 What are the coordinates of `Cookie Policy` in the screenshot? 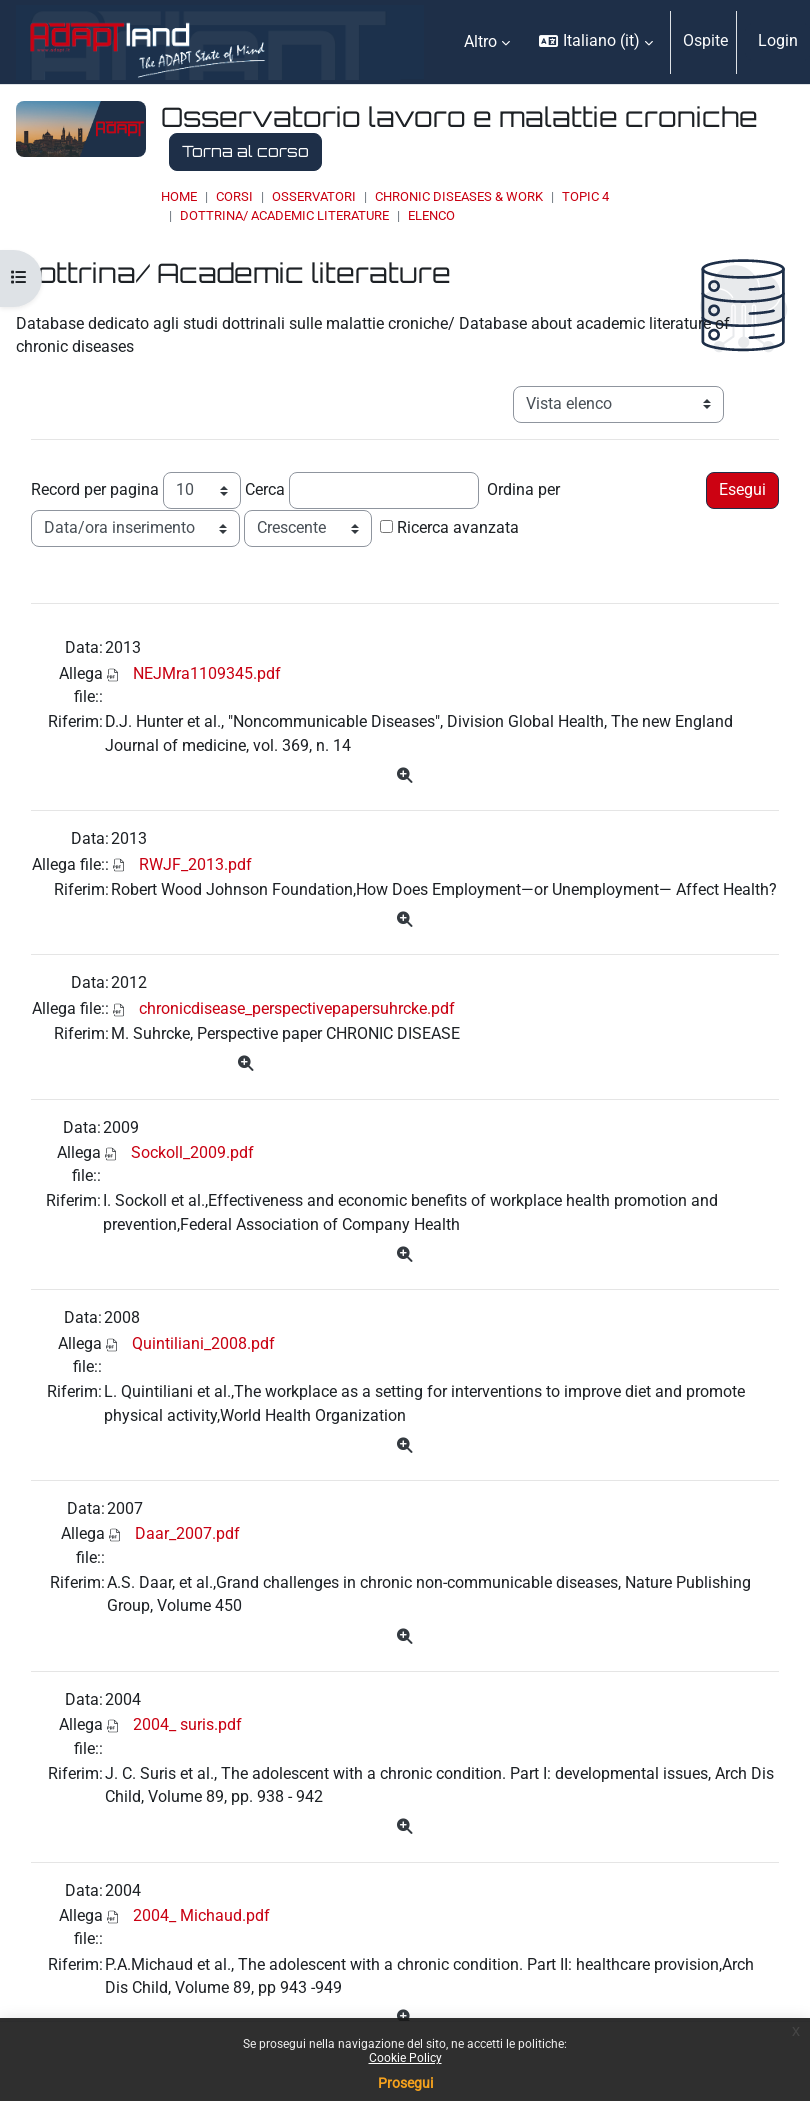 It's located at (405, 2058).